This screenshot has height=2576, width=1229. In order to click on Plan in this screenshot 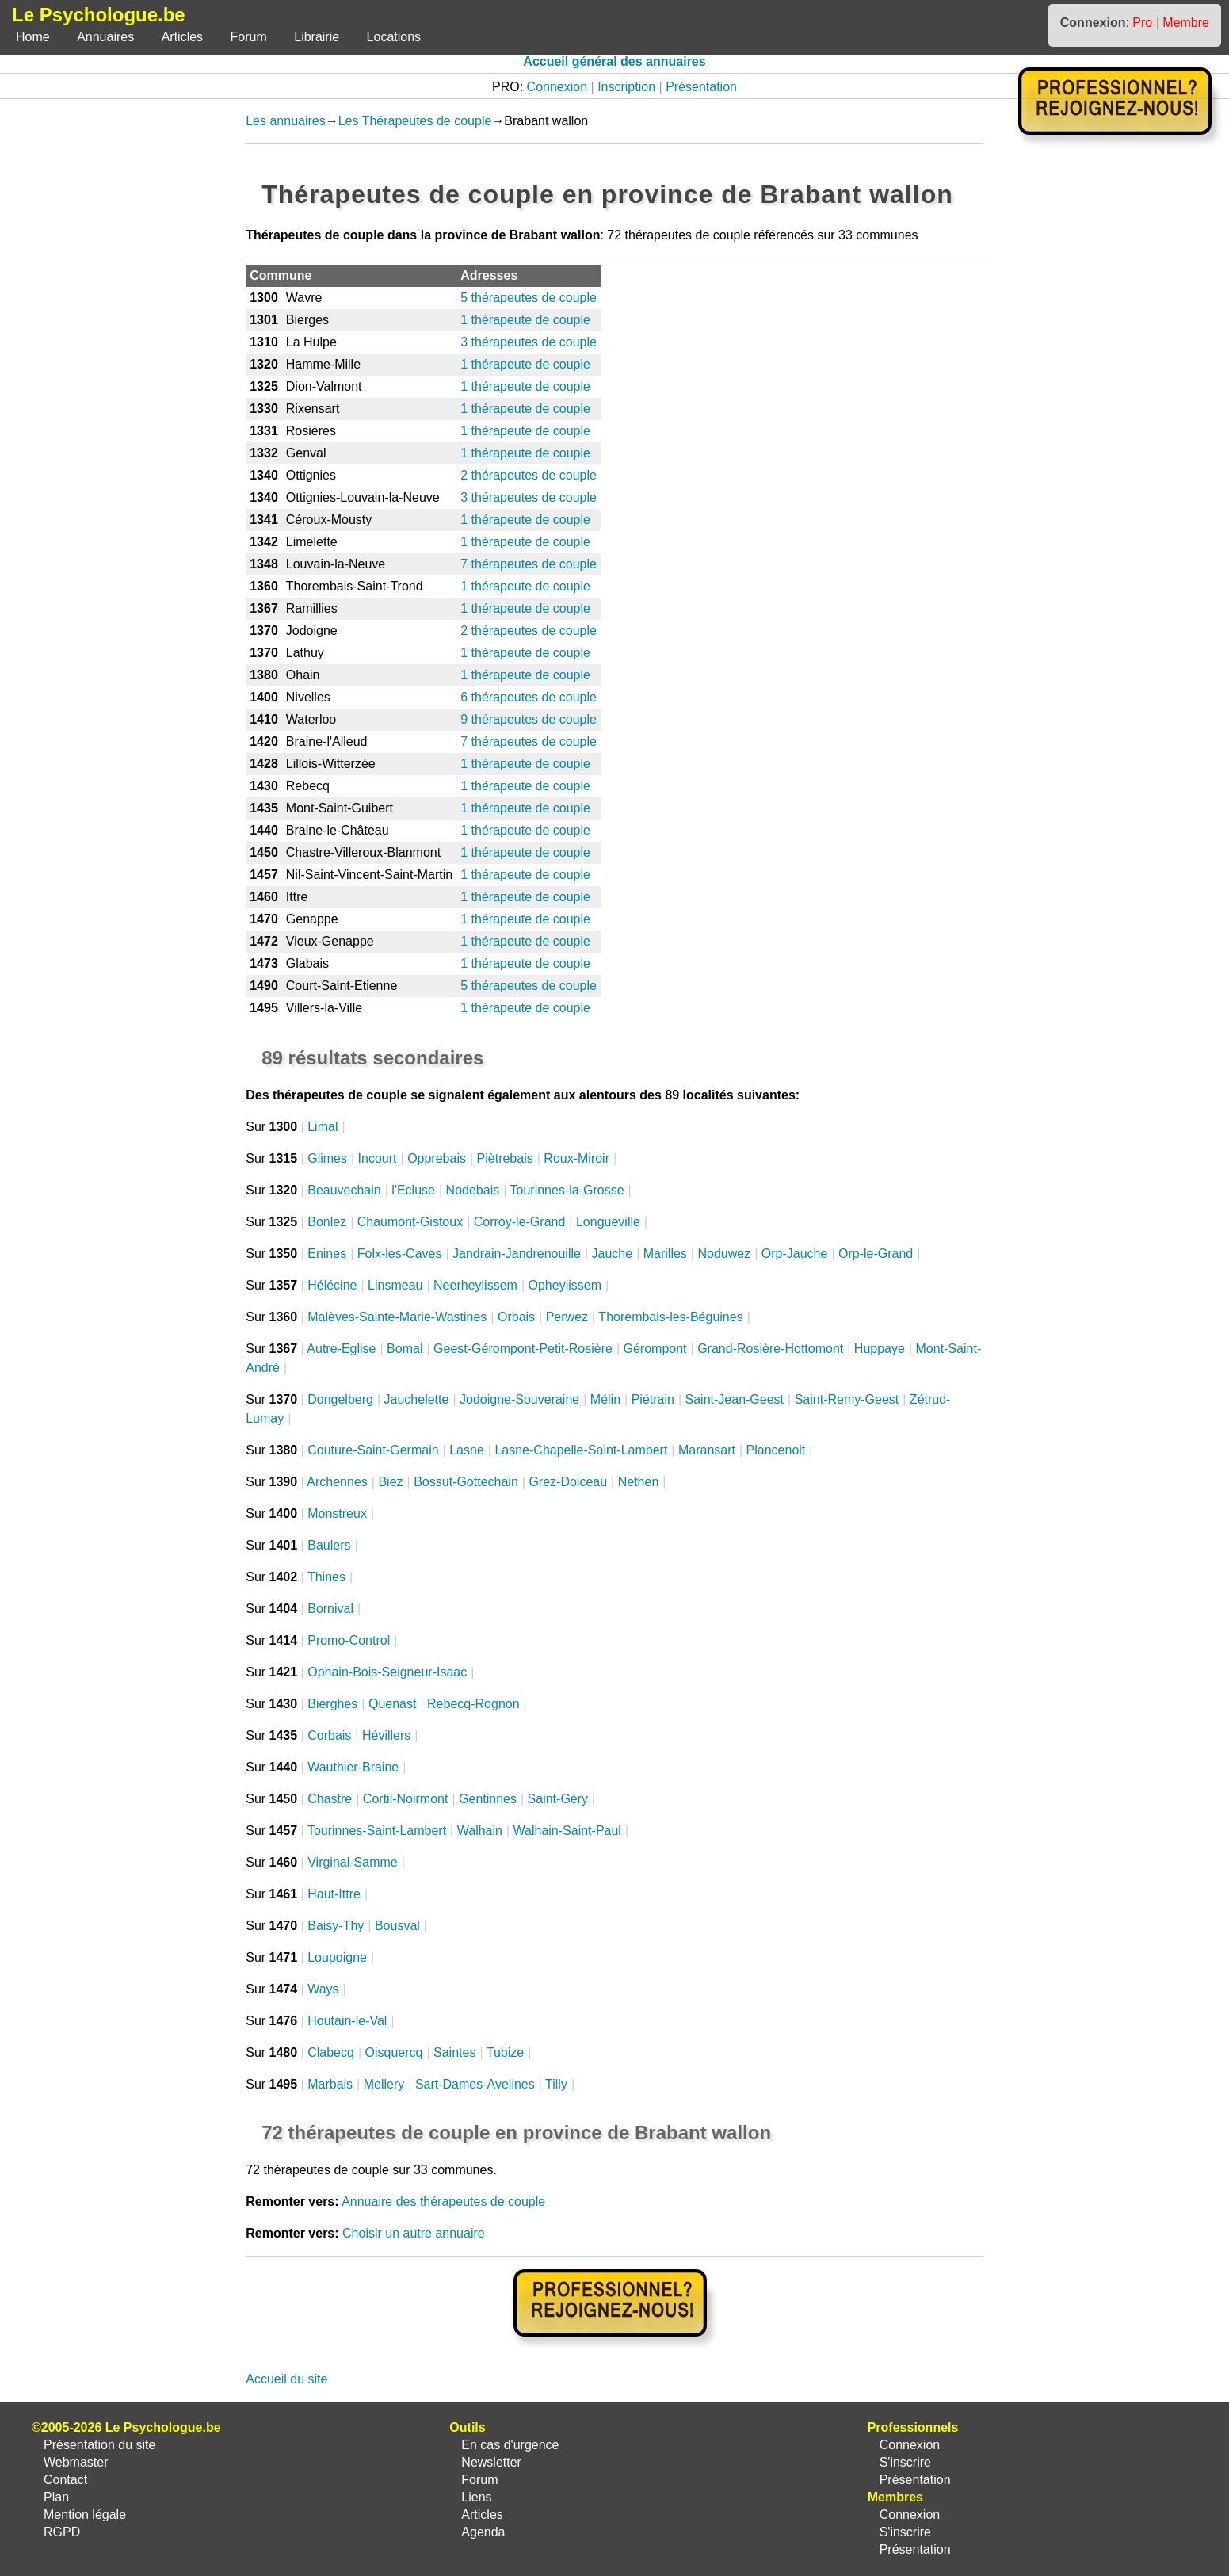, I will do `click(56, 2497)`.